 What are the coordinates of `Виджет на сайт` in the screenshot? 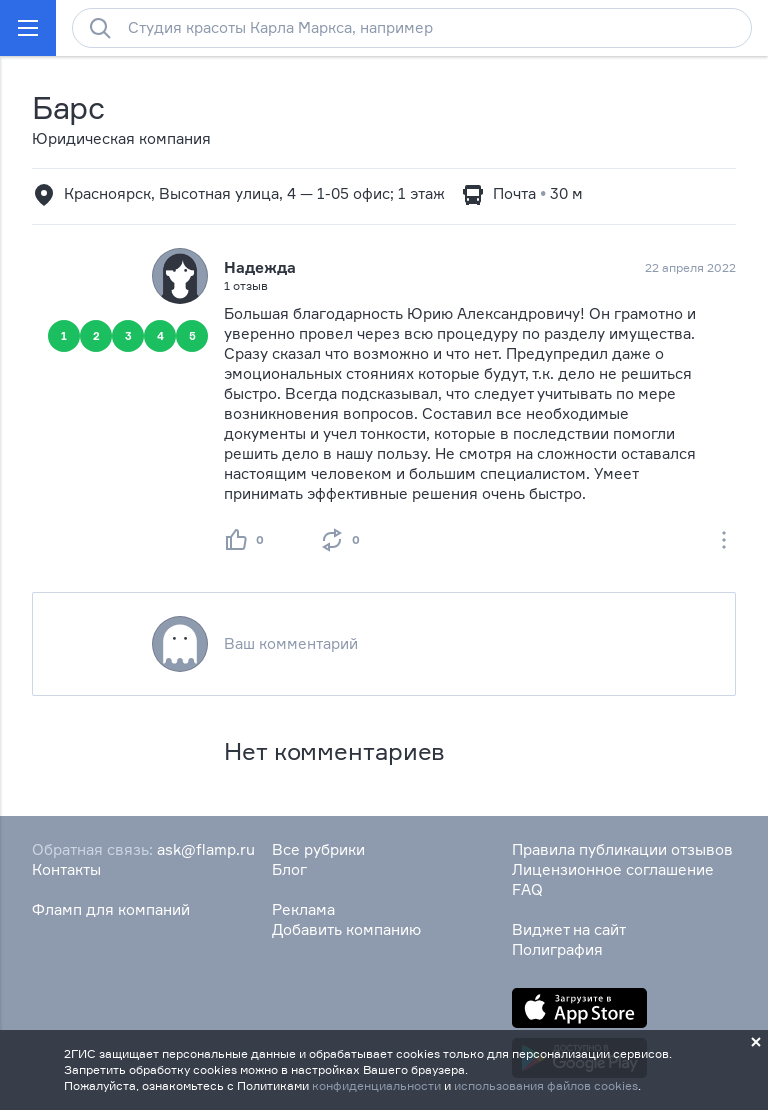 It's located at (569, 929).